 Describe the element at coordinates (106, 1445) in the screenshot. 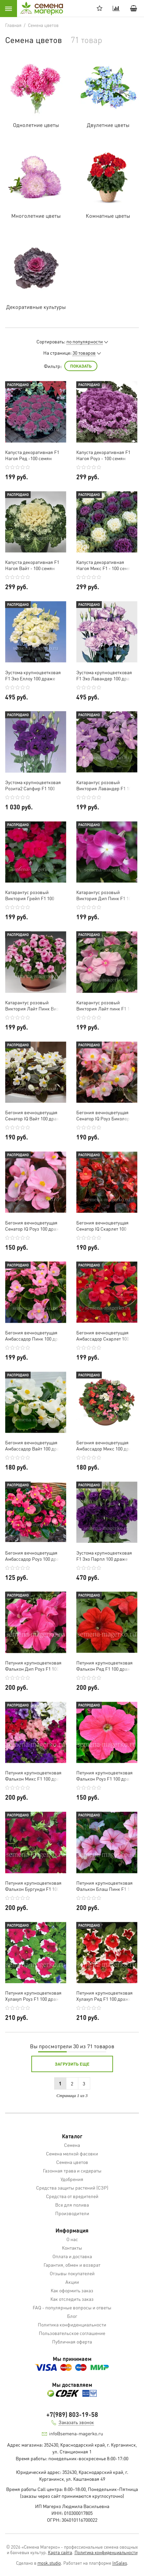

I see `Бегония вечноцветущая Амбассадор Микс 100 драже` at that location.